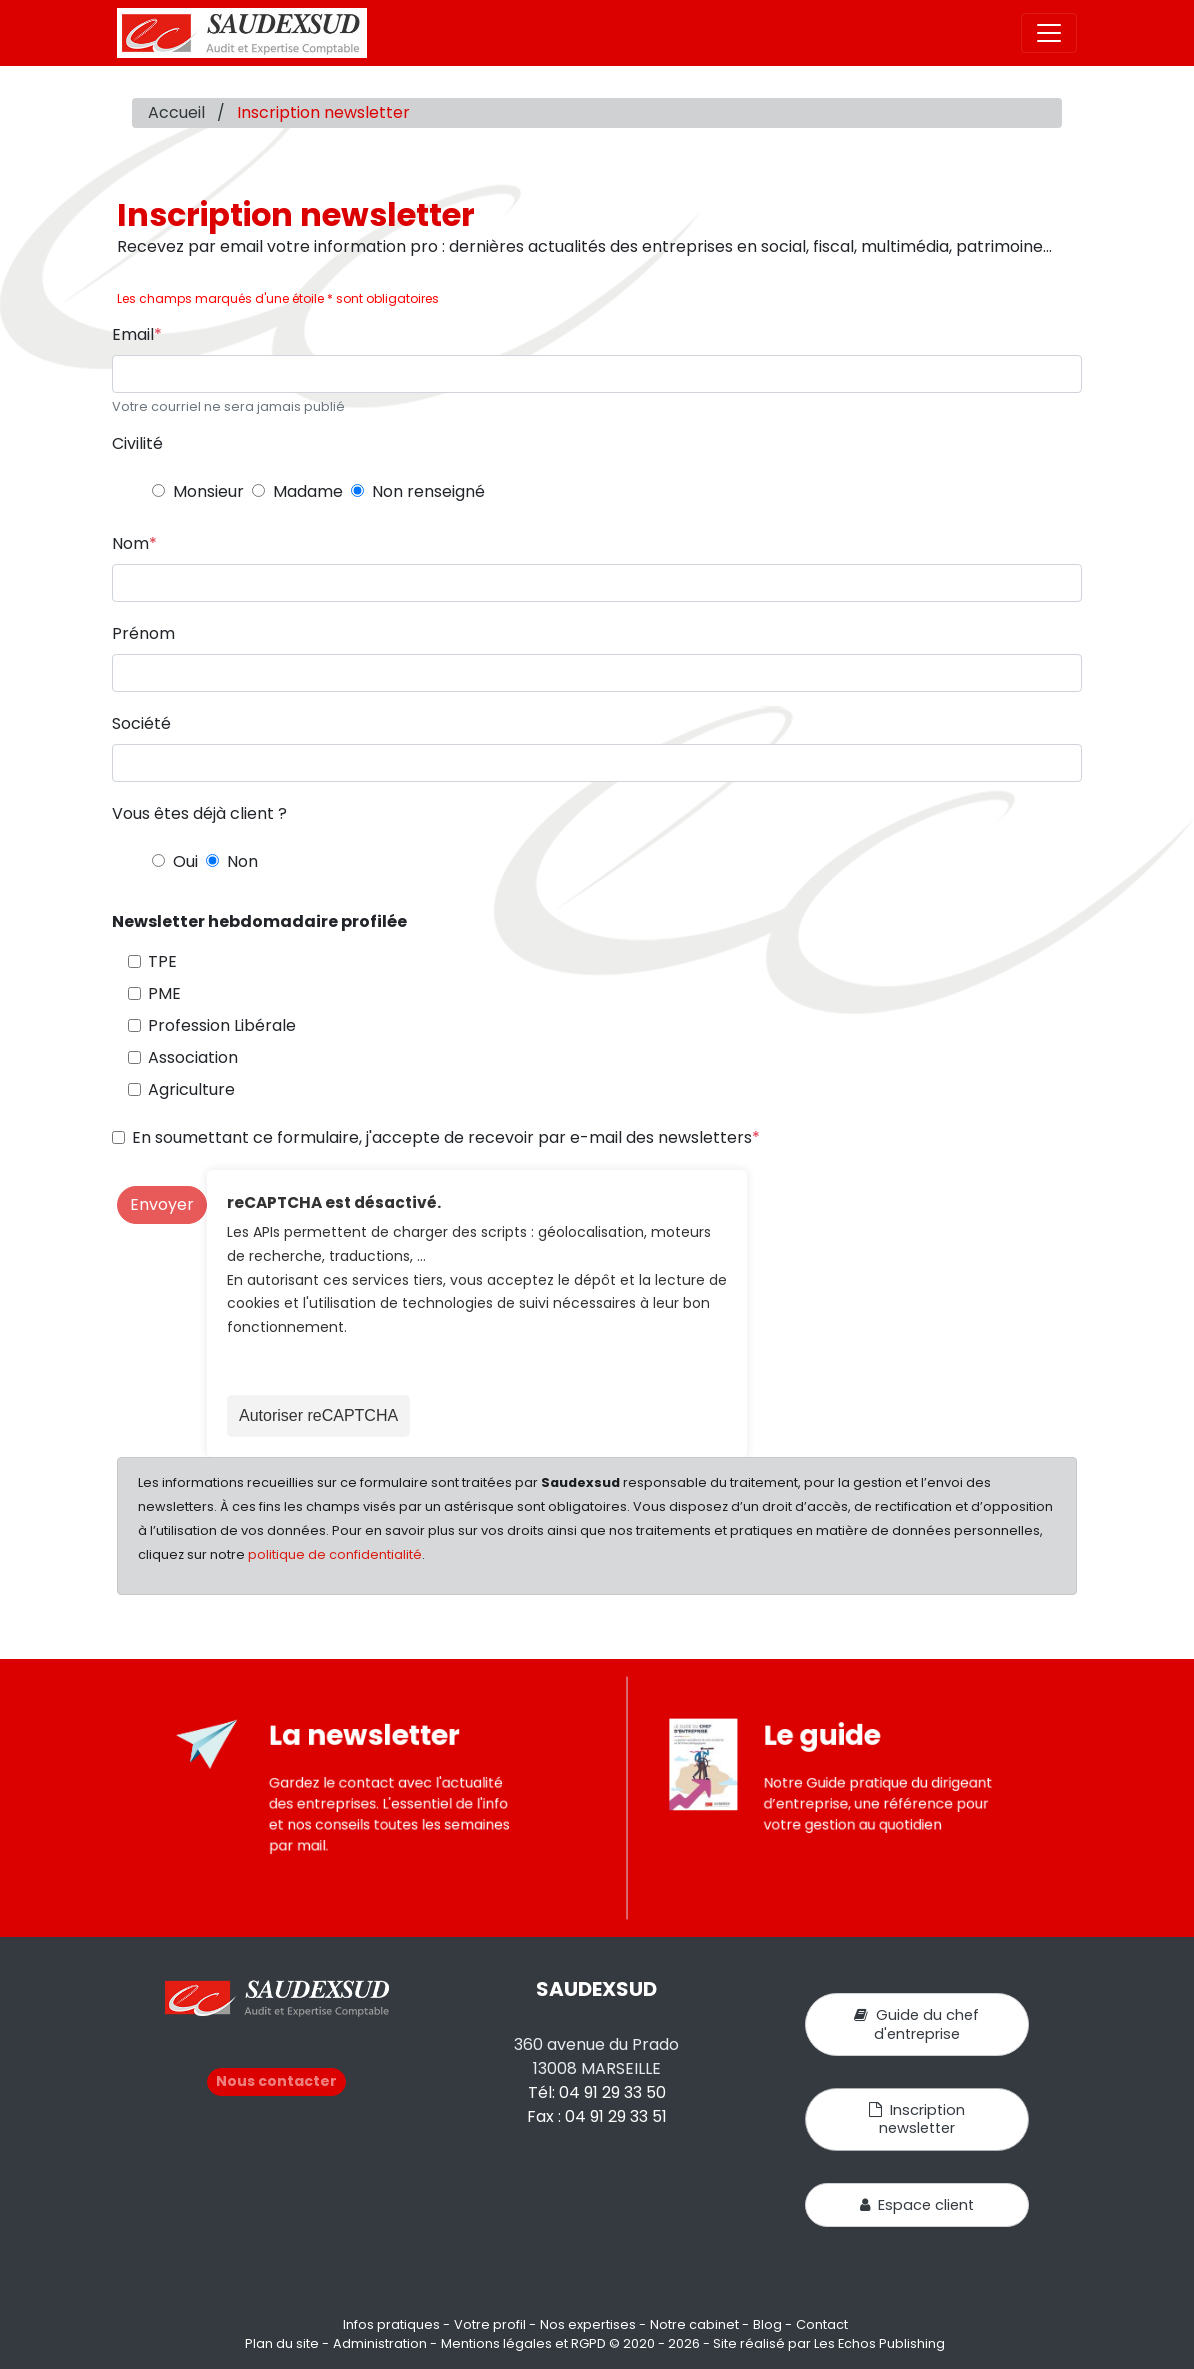 The height and width of the screenshot is (2369, 1194). What do you see at coordinates (1049, 33) in the screenshot?
I see `[Toggle navigation]` at bounding box center [1049, 33].